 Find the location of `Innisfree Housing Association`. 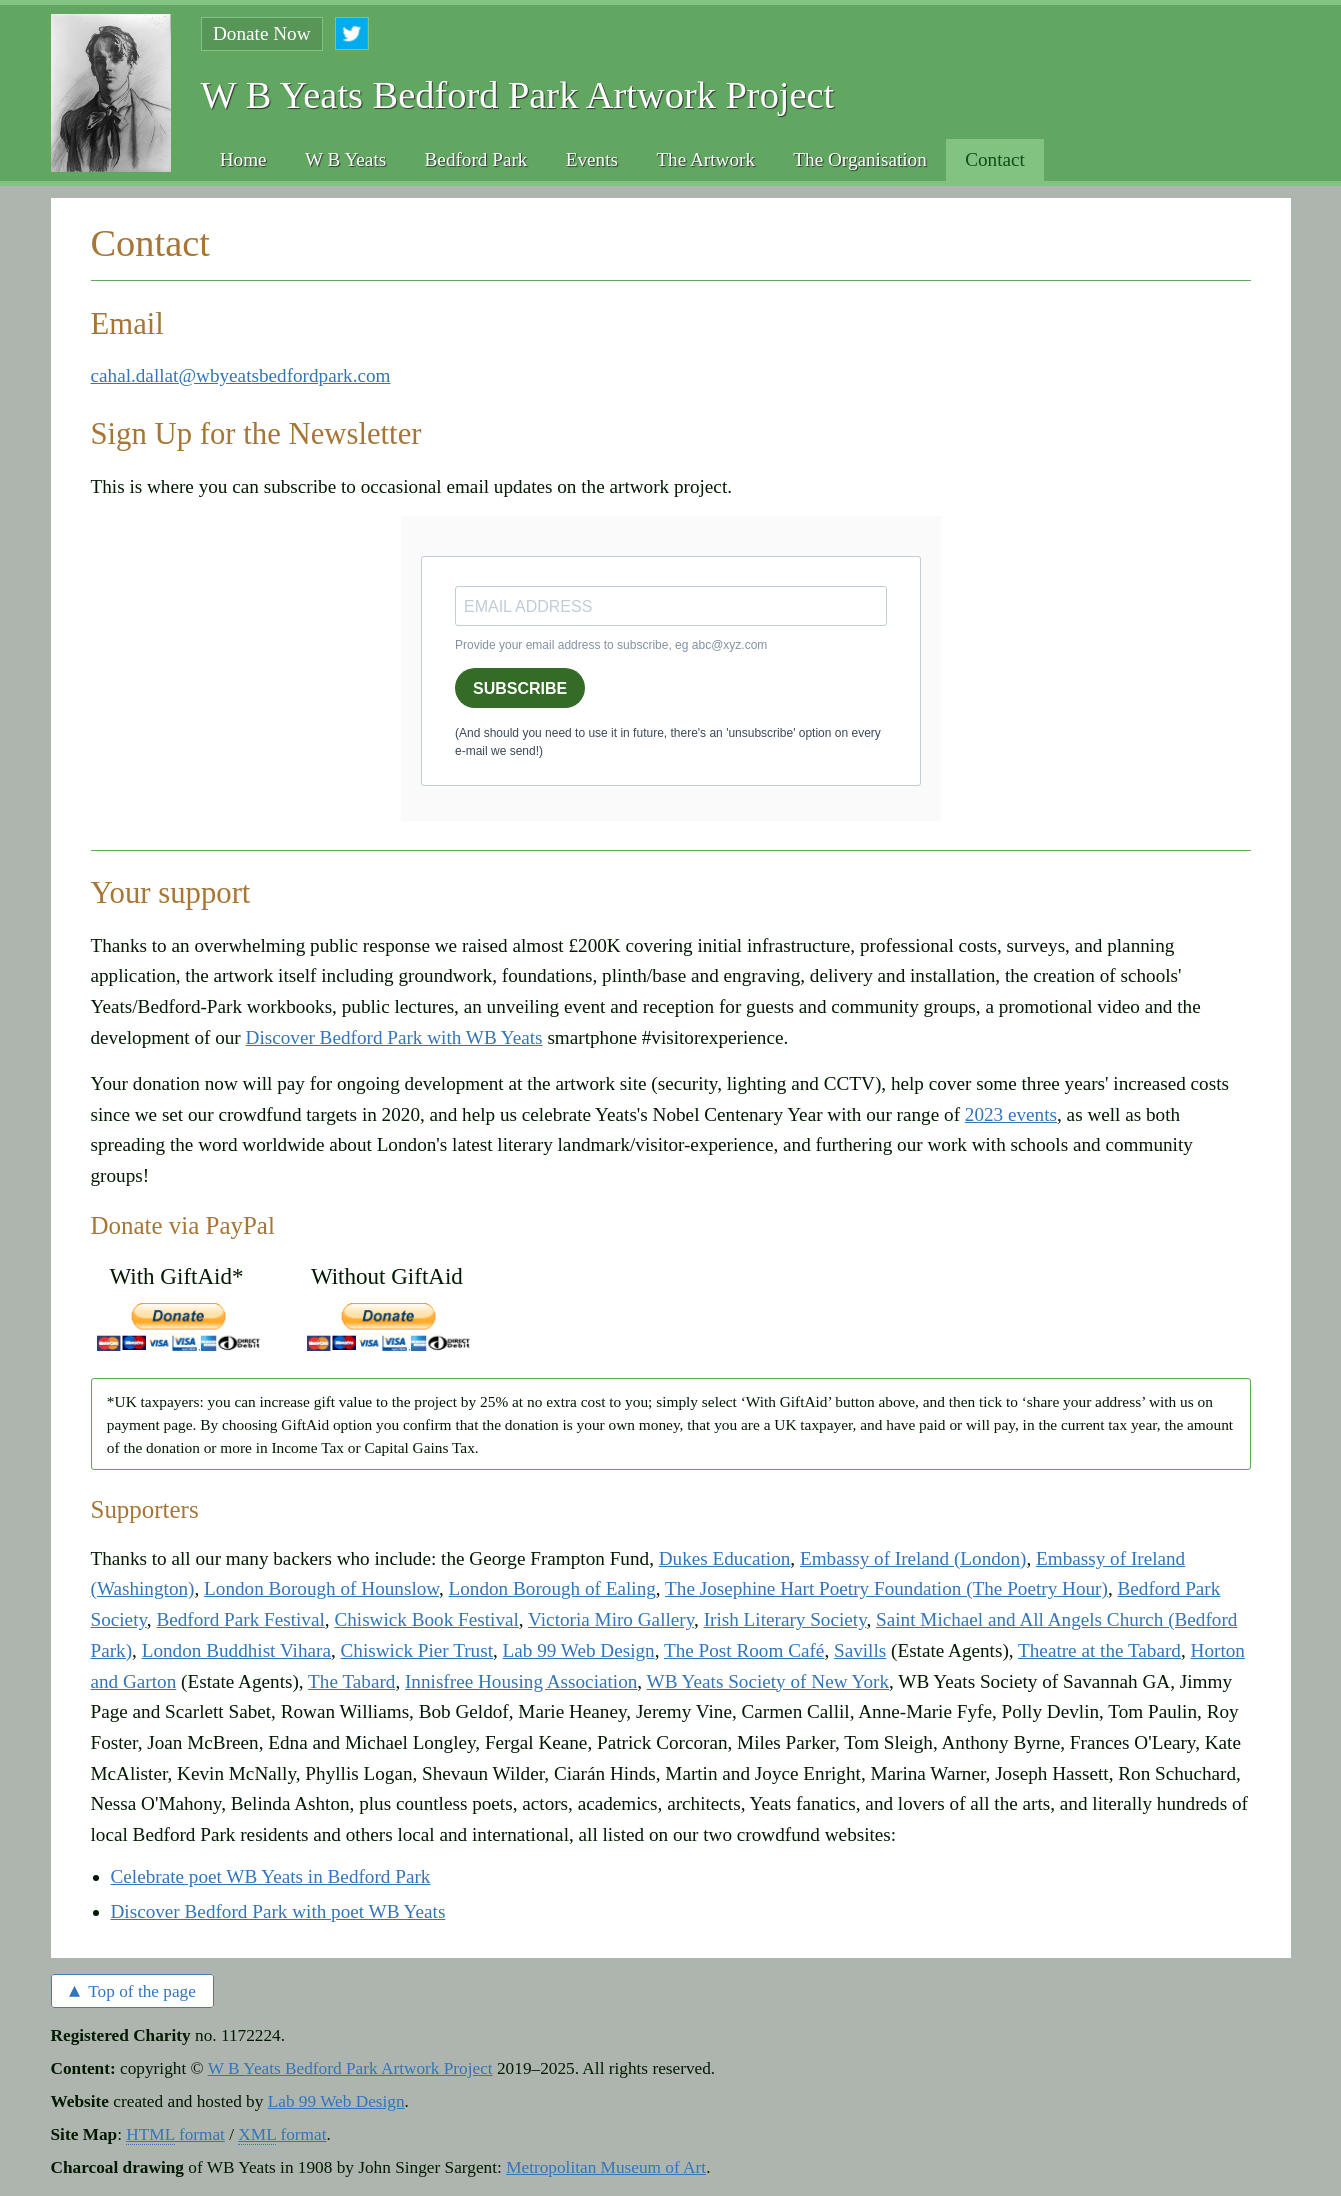

Innisfree Housing Association is located at coordinates (521, 1681).